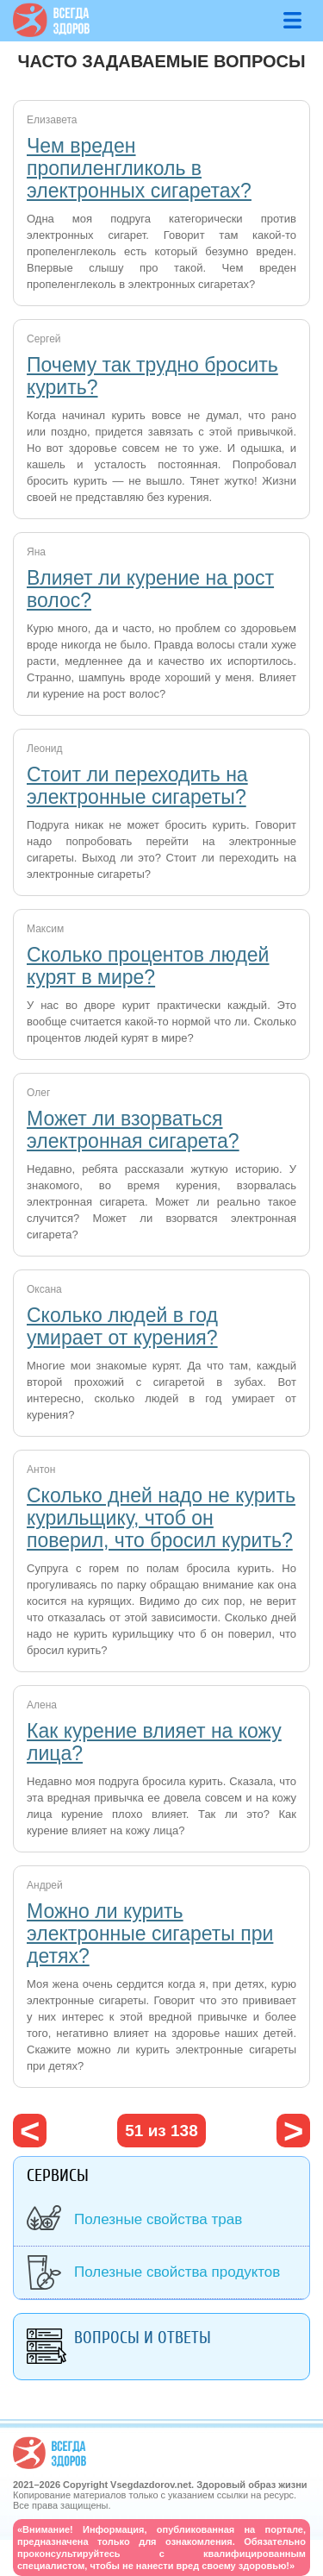  I want to click on ‹ предыдущая, so click(30, 2130).